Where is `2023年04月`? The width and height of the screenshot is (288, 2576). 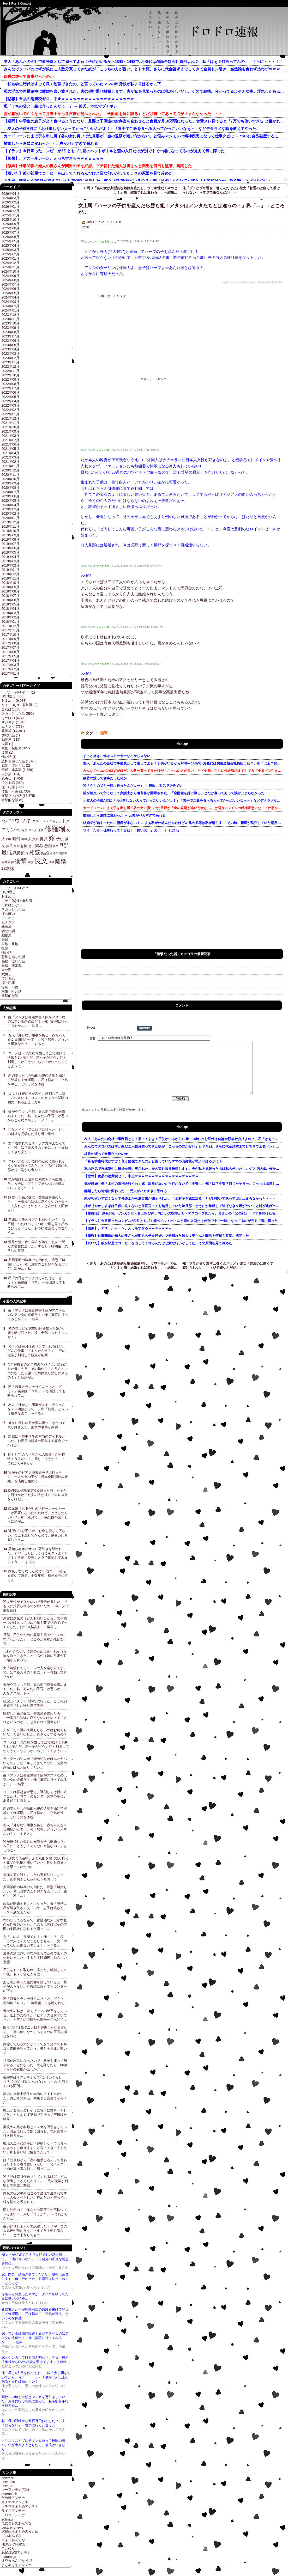 2023年04月 is located at coordinates (10, 349).